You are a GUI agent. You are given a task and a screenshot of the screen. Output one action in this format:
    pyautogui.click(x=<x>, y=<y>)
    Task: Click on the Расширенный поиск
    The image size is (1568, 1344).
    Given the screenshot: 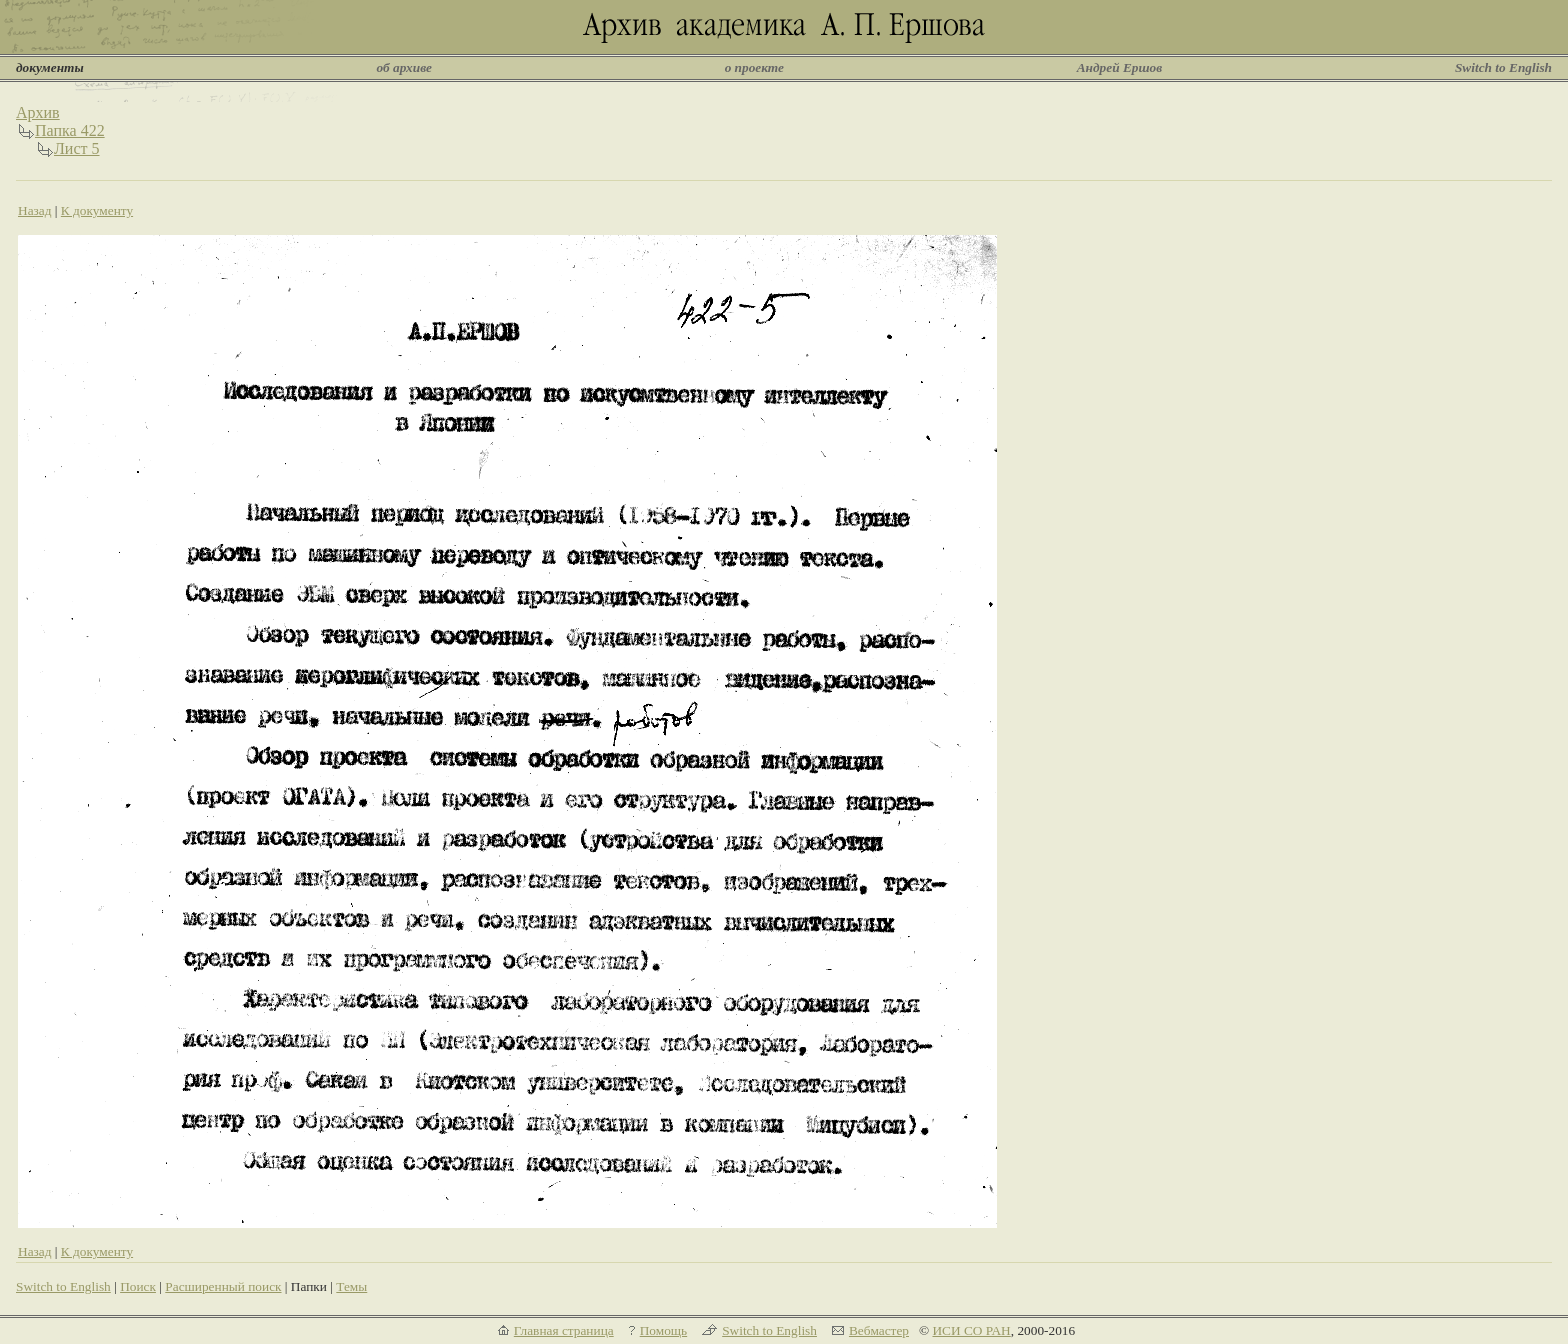 What is the action you would take?
    pyautogui.click(x=223, y=1286)
    